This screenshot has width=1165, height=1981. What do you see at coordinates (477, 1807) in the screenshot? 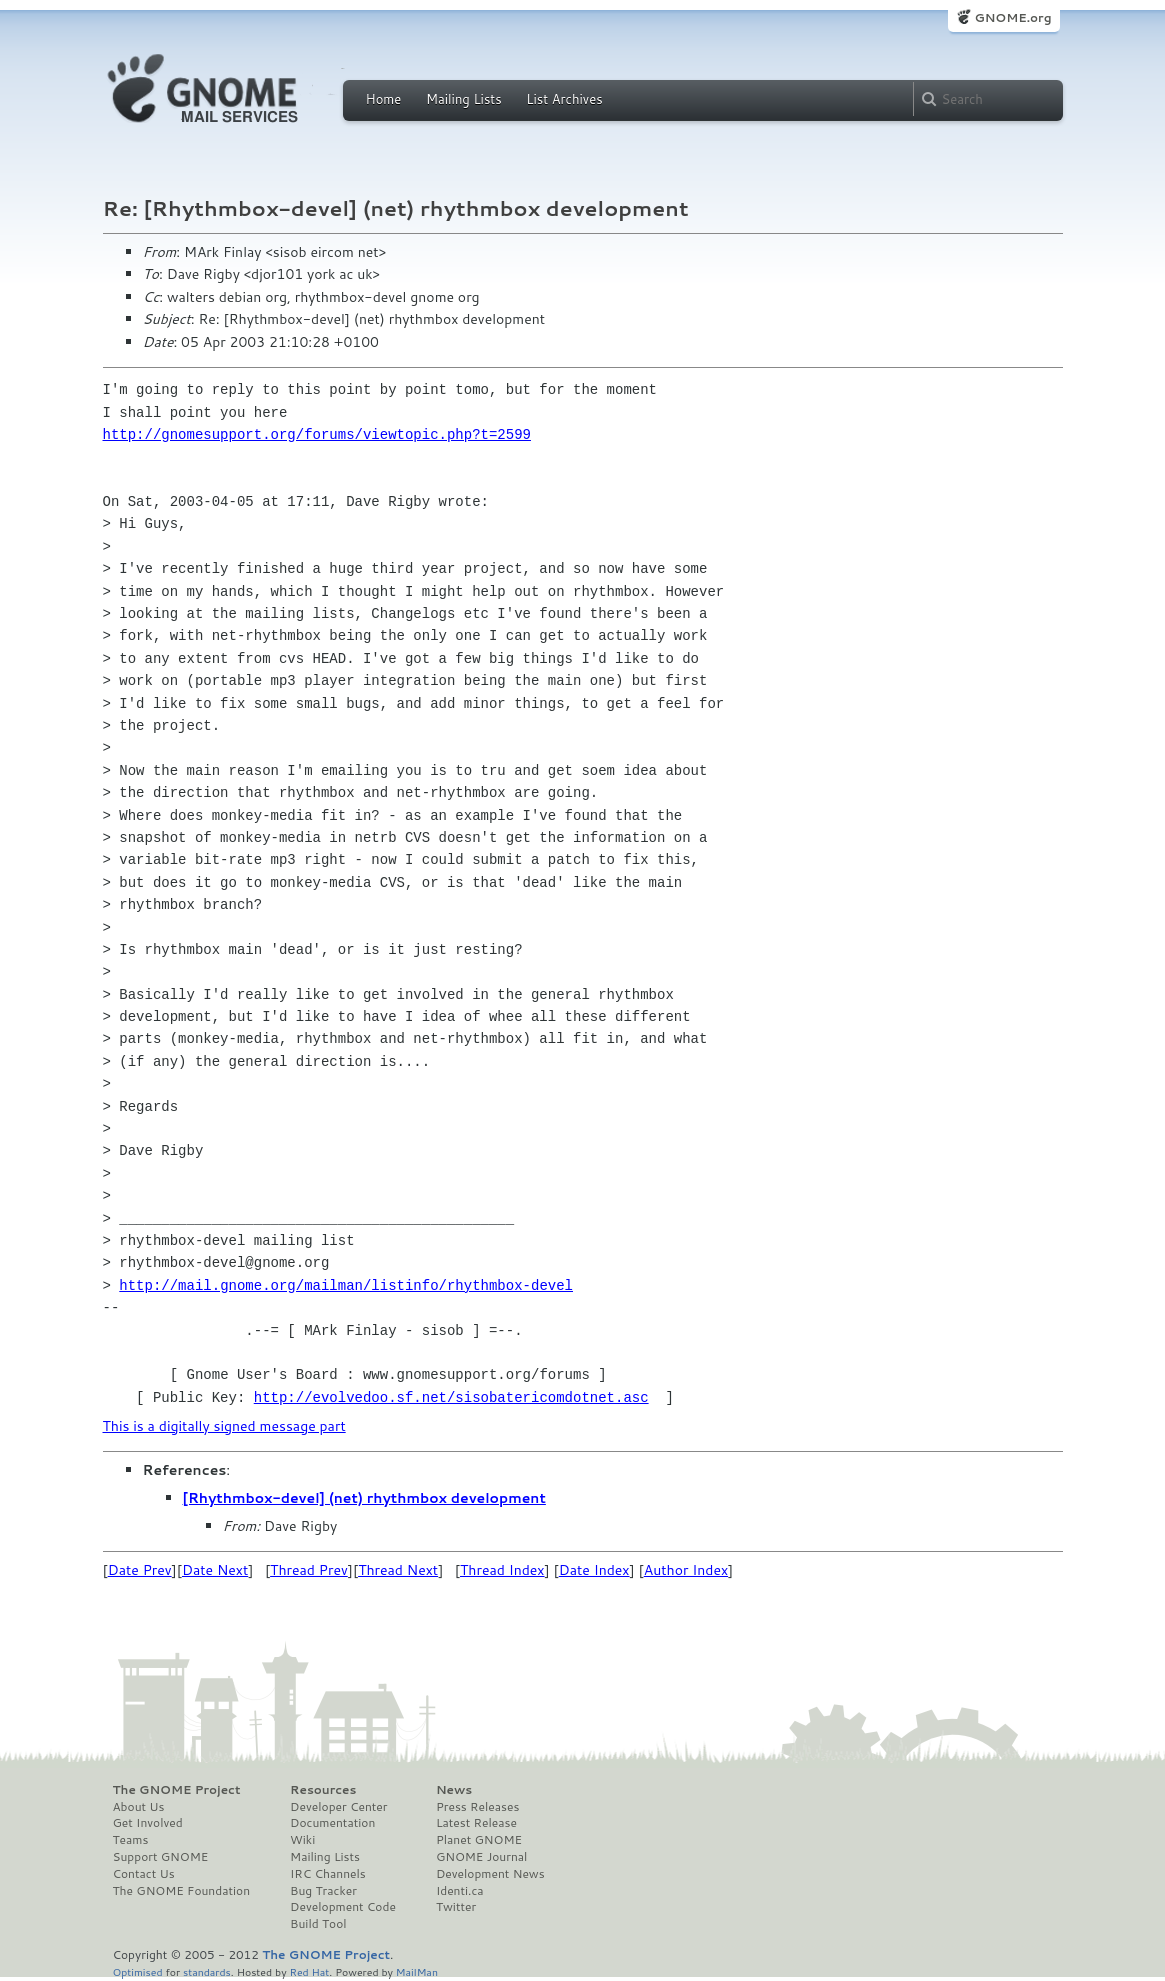
I see `Press Releases` at bounding box center [477, 1807].